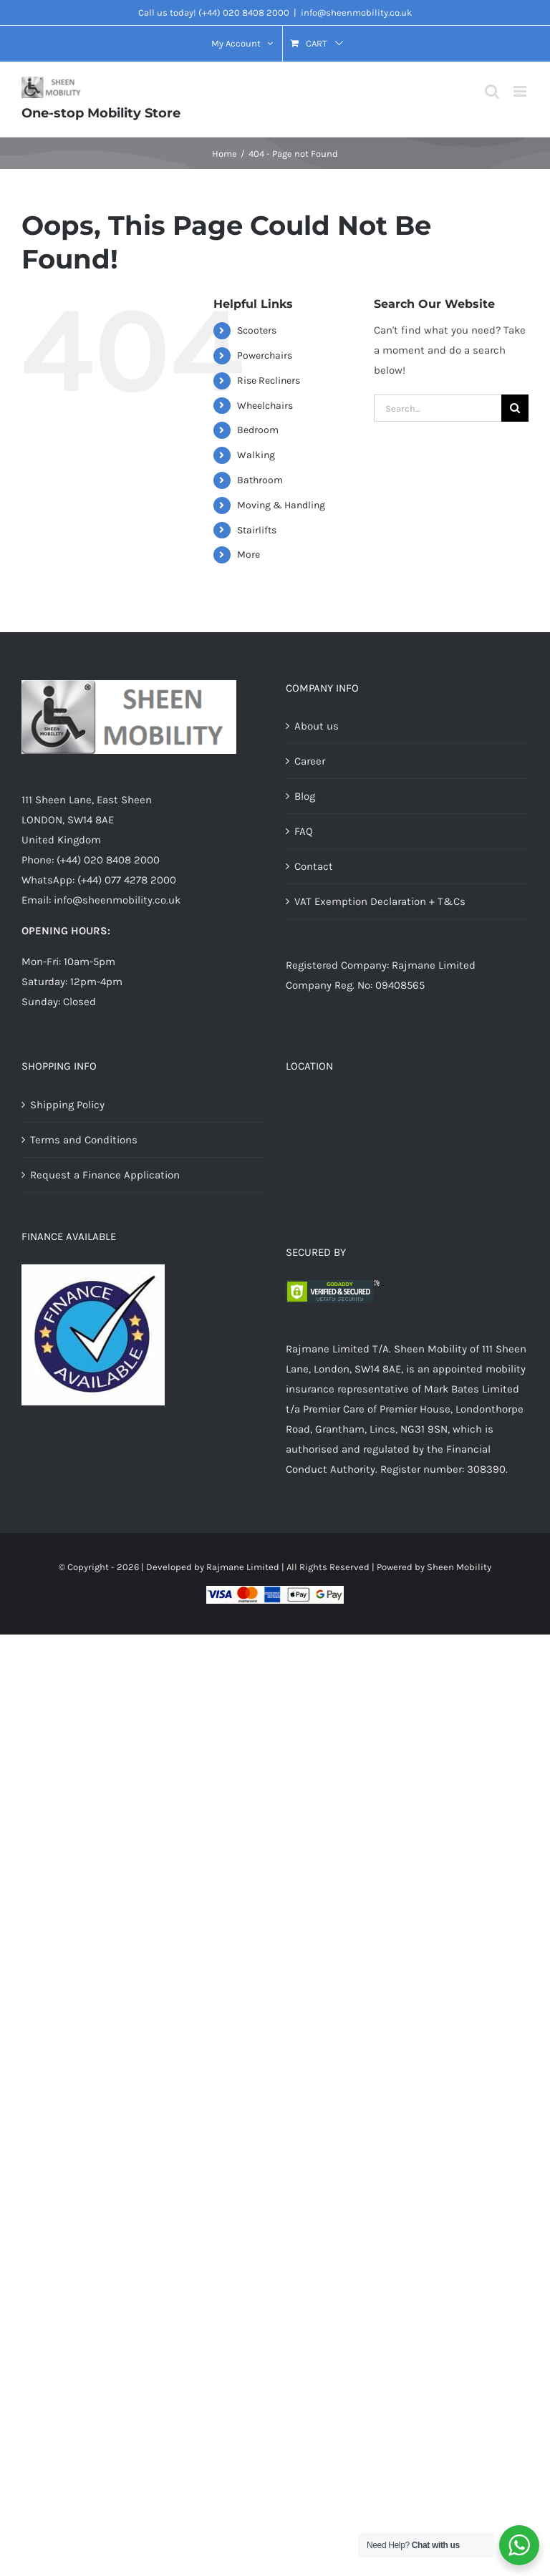 The height and width of the screenshot is (2576, 550). What do you see at coordinates (256, 455) in the screenshot?
I see `Walking` at bounding box center [256, 455].